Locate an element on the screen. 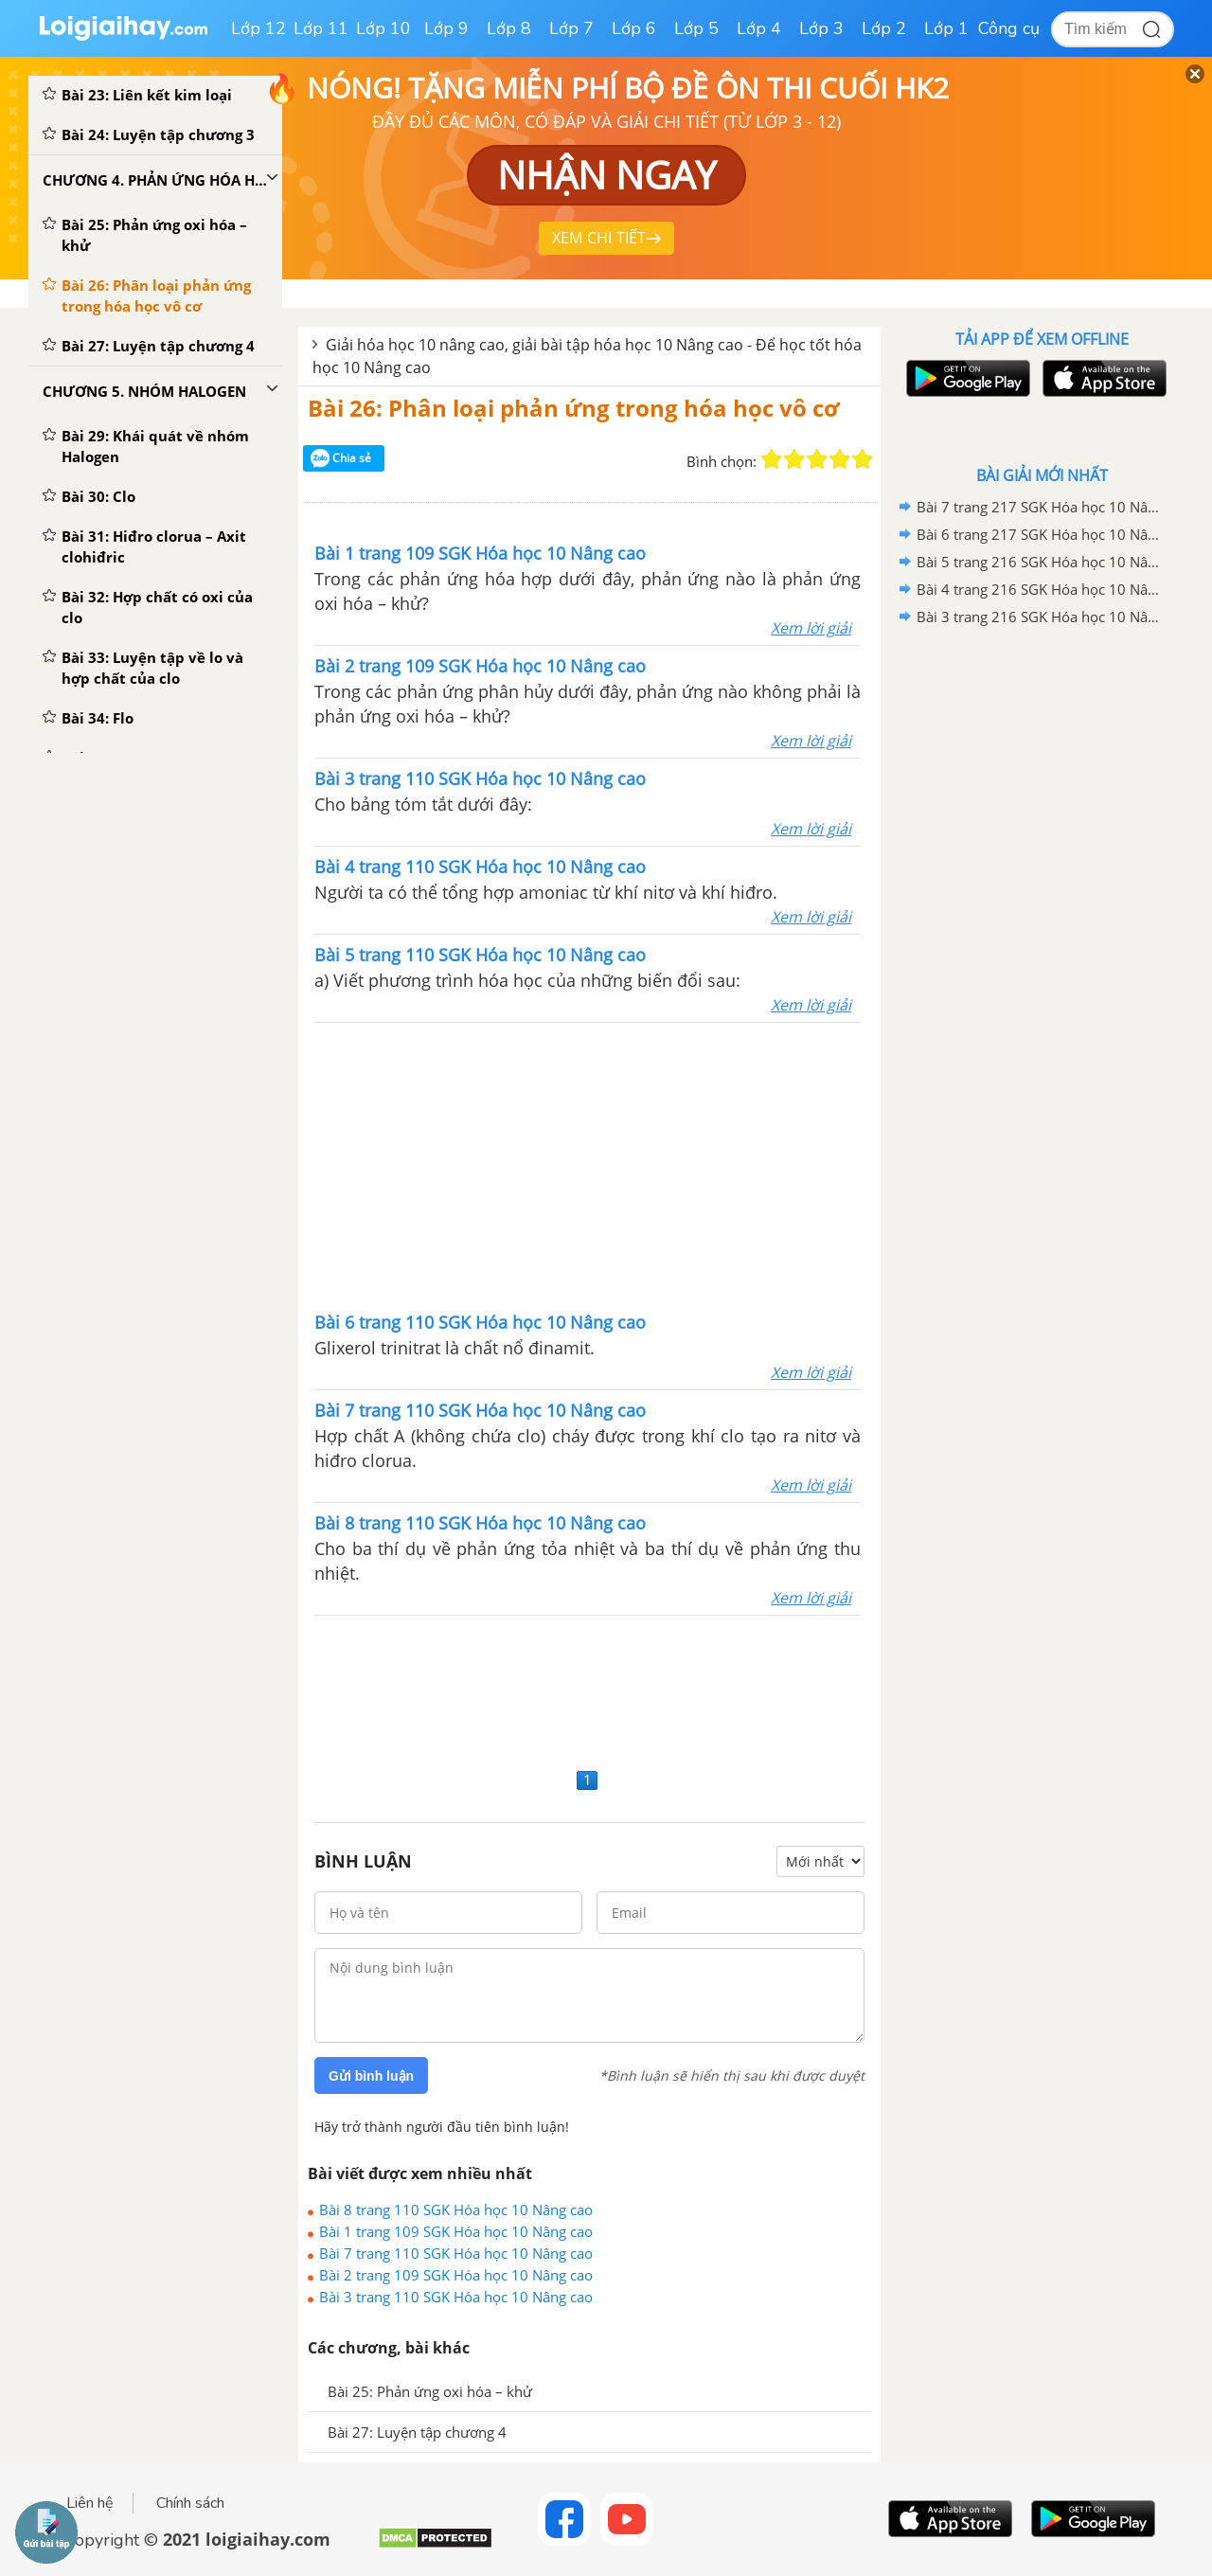 This screenshot has width=1212, height=2576. Bài 5 trang 216 SGK Hóa học 10 Nâng cao is located at coordinates (1039, 561).